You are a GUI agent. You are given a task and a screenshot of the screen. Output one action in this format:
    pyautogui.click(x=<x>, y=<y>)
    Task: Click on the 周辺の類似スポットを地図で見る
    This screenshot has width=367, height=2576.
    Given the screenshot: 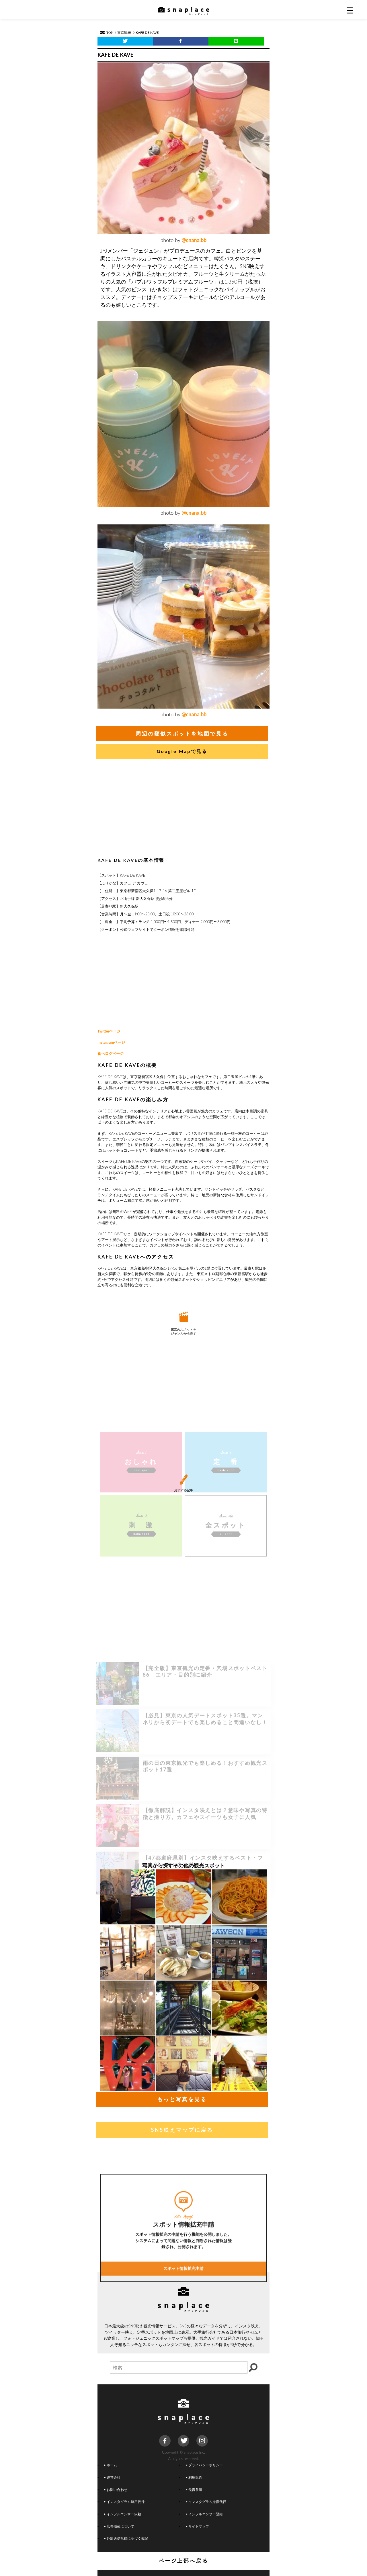 What is the action you would take?
    pyautogui.click(x=182, y=733)
    